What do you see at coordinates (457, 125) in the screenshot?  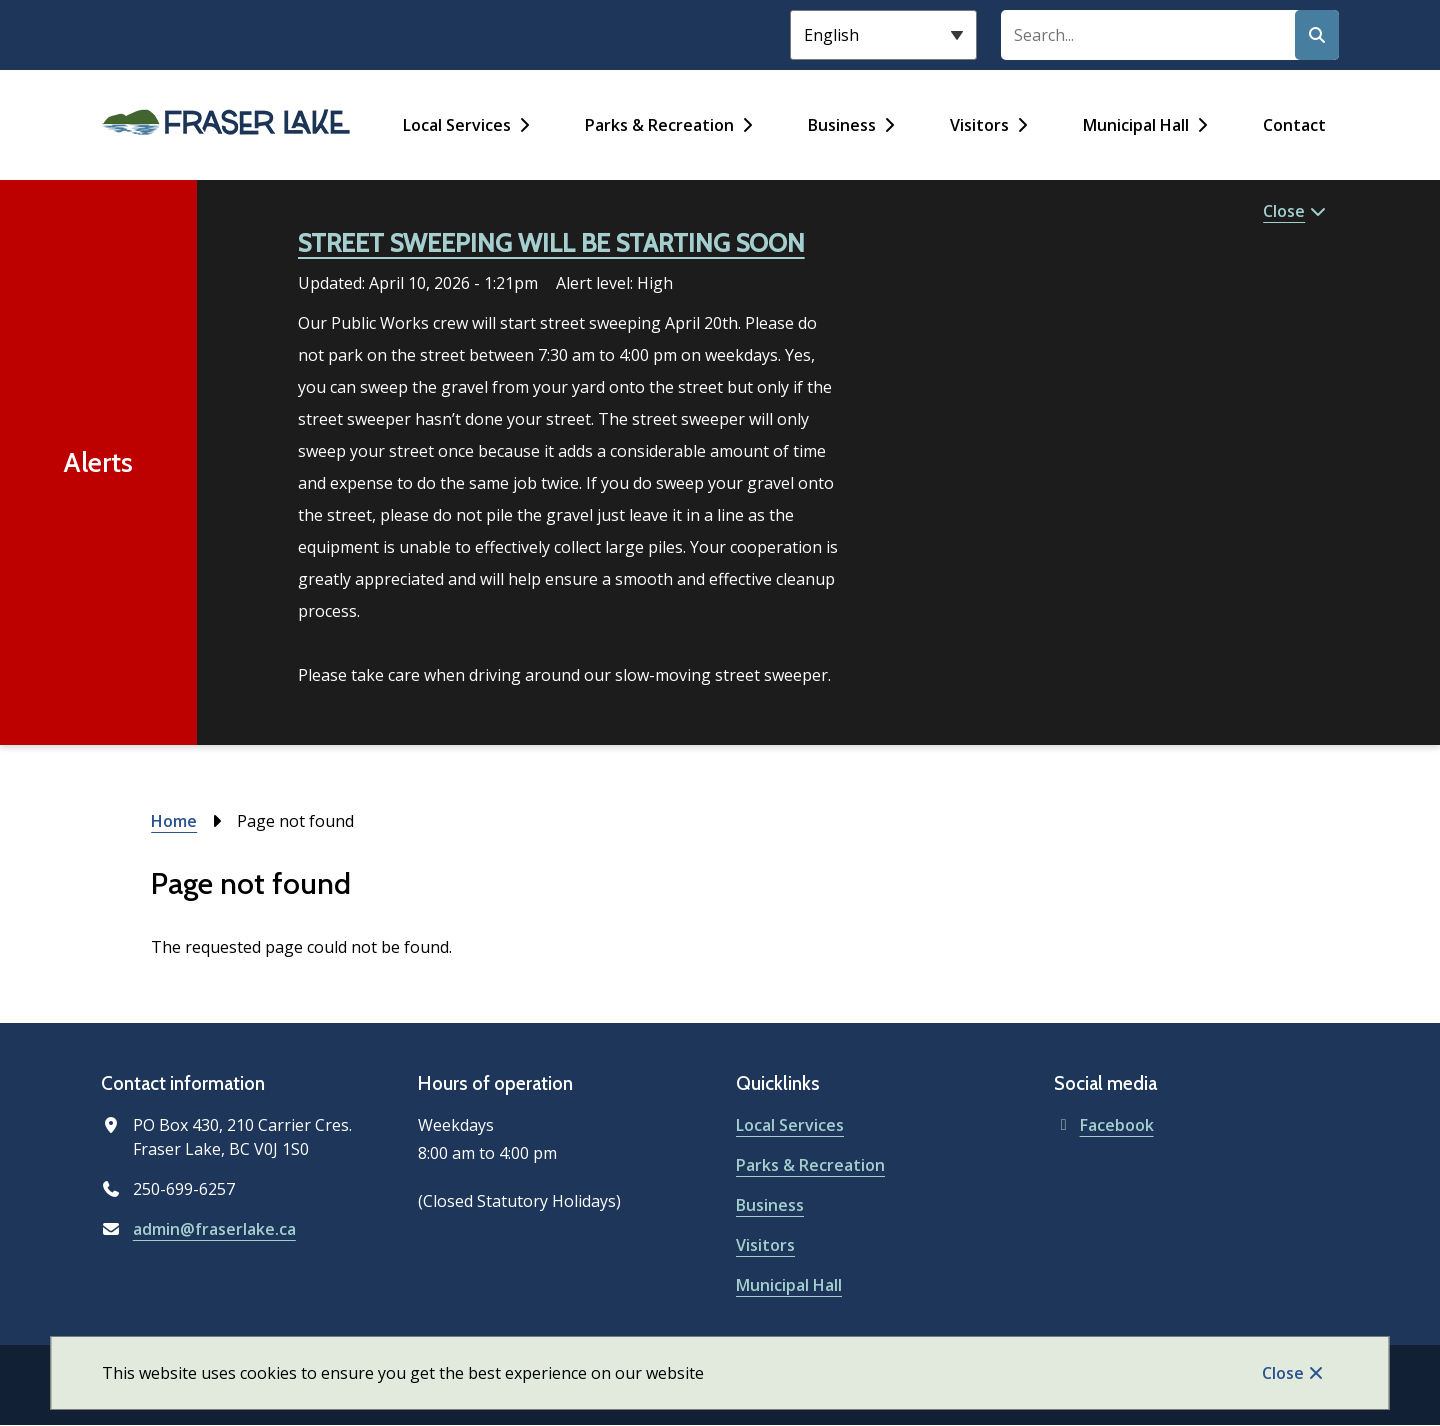 I see `Local Services` at bounding box center [457, 125].